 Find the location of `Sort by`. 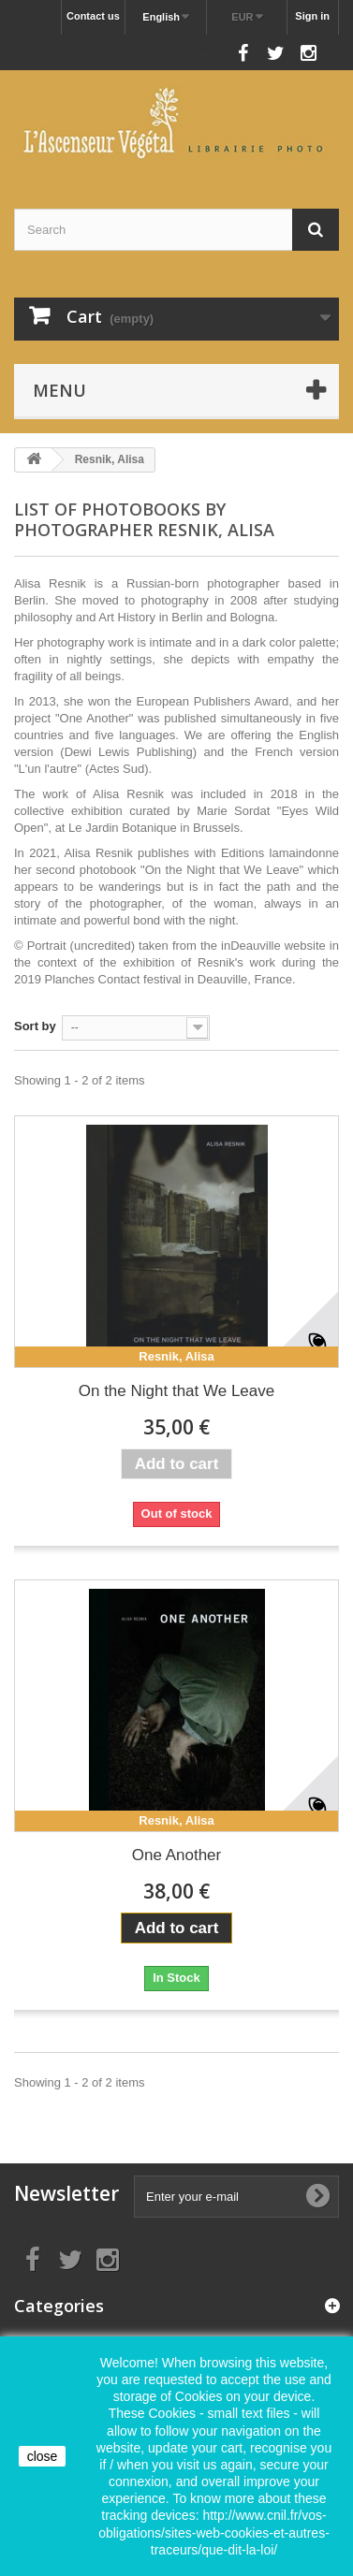

Sort by is located at coordinates (35, 1026).